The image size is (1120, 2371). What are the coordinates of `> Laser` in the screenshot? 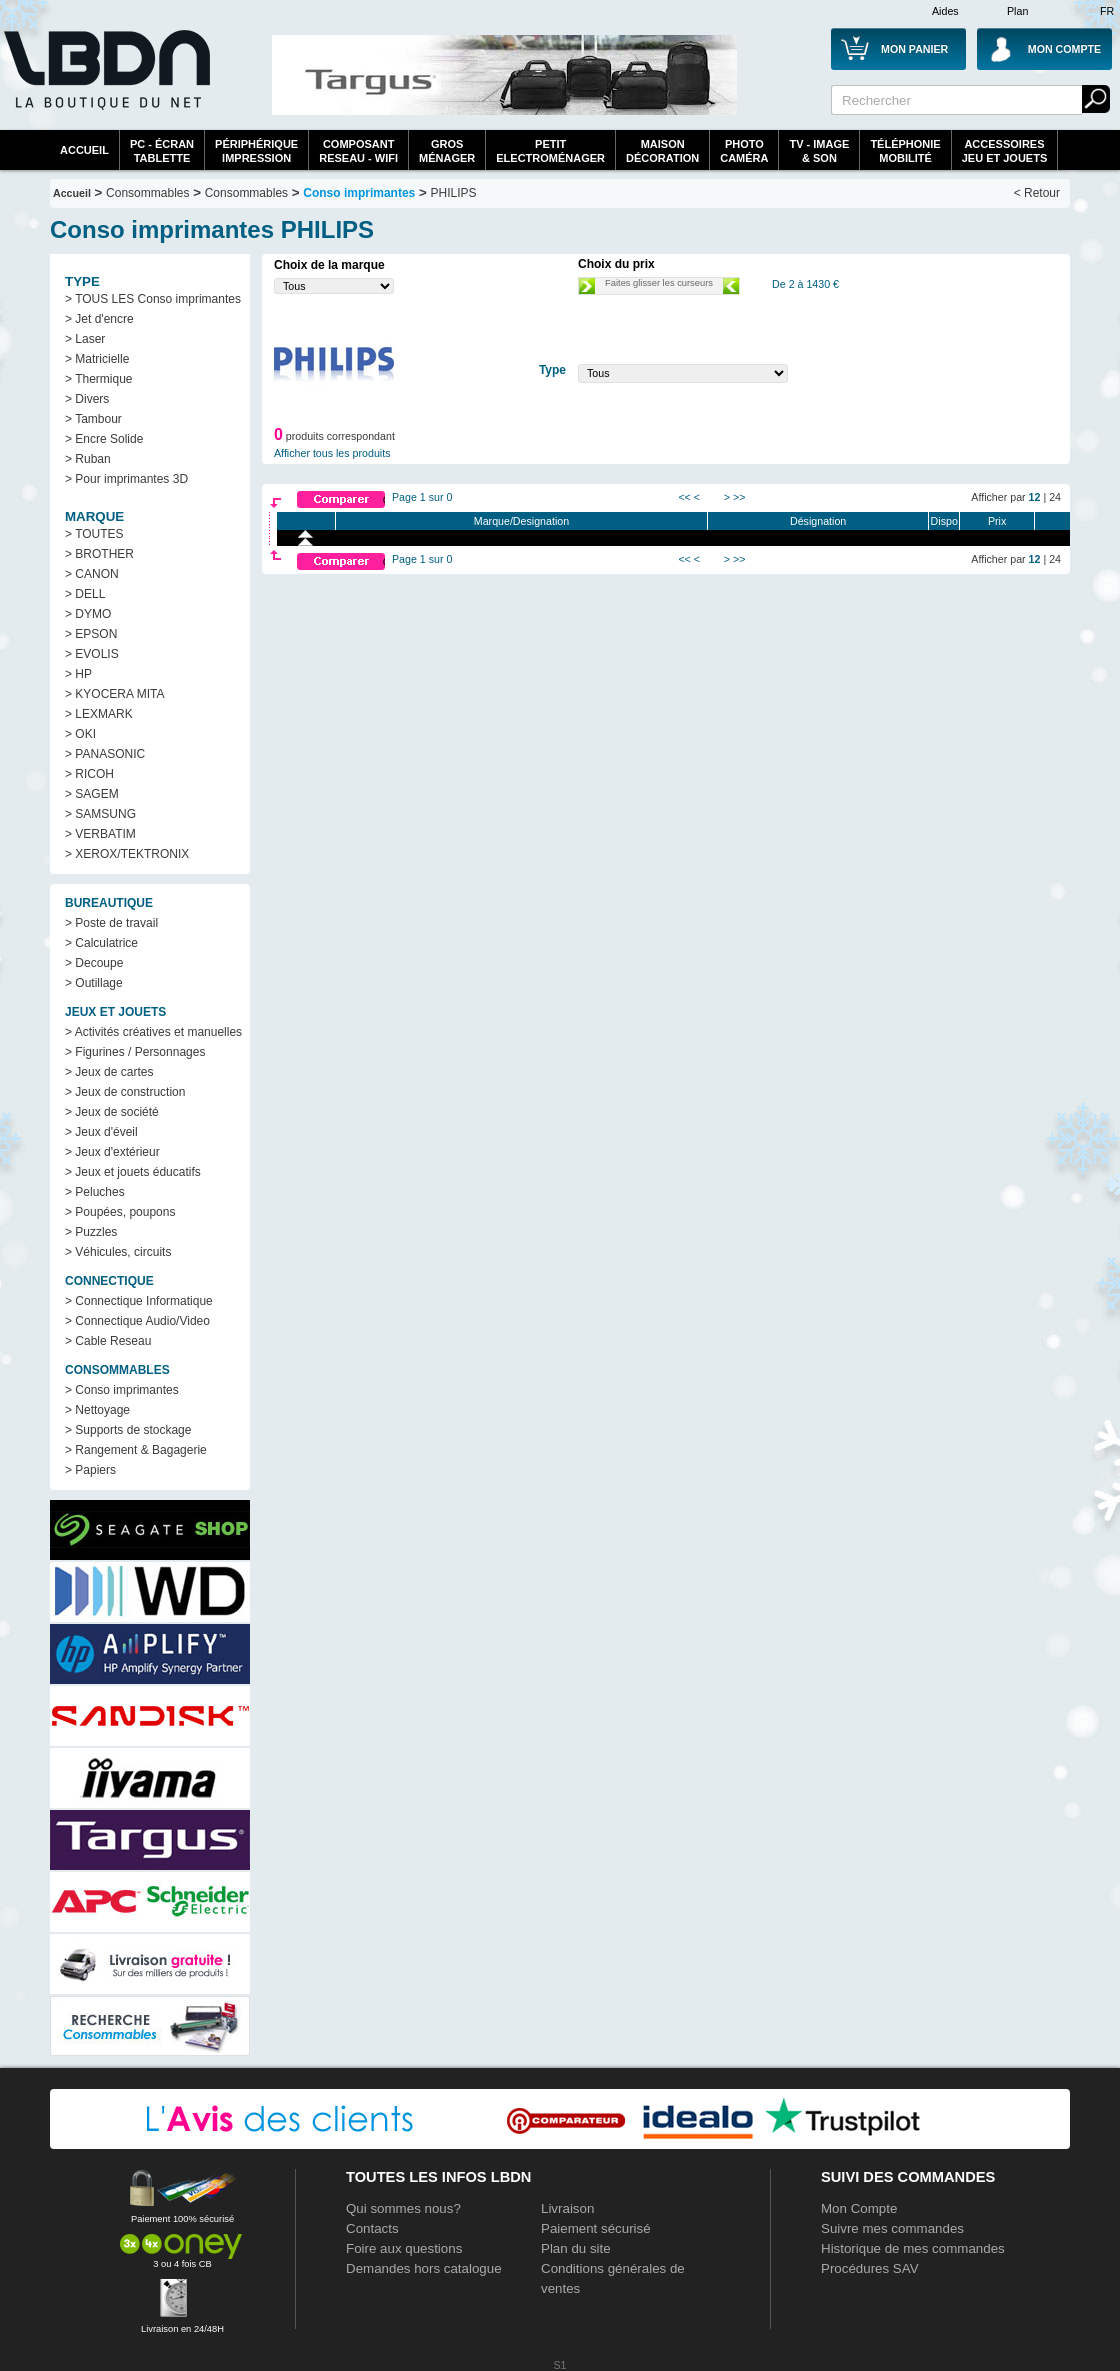 It's located at (85, 339).